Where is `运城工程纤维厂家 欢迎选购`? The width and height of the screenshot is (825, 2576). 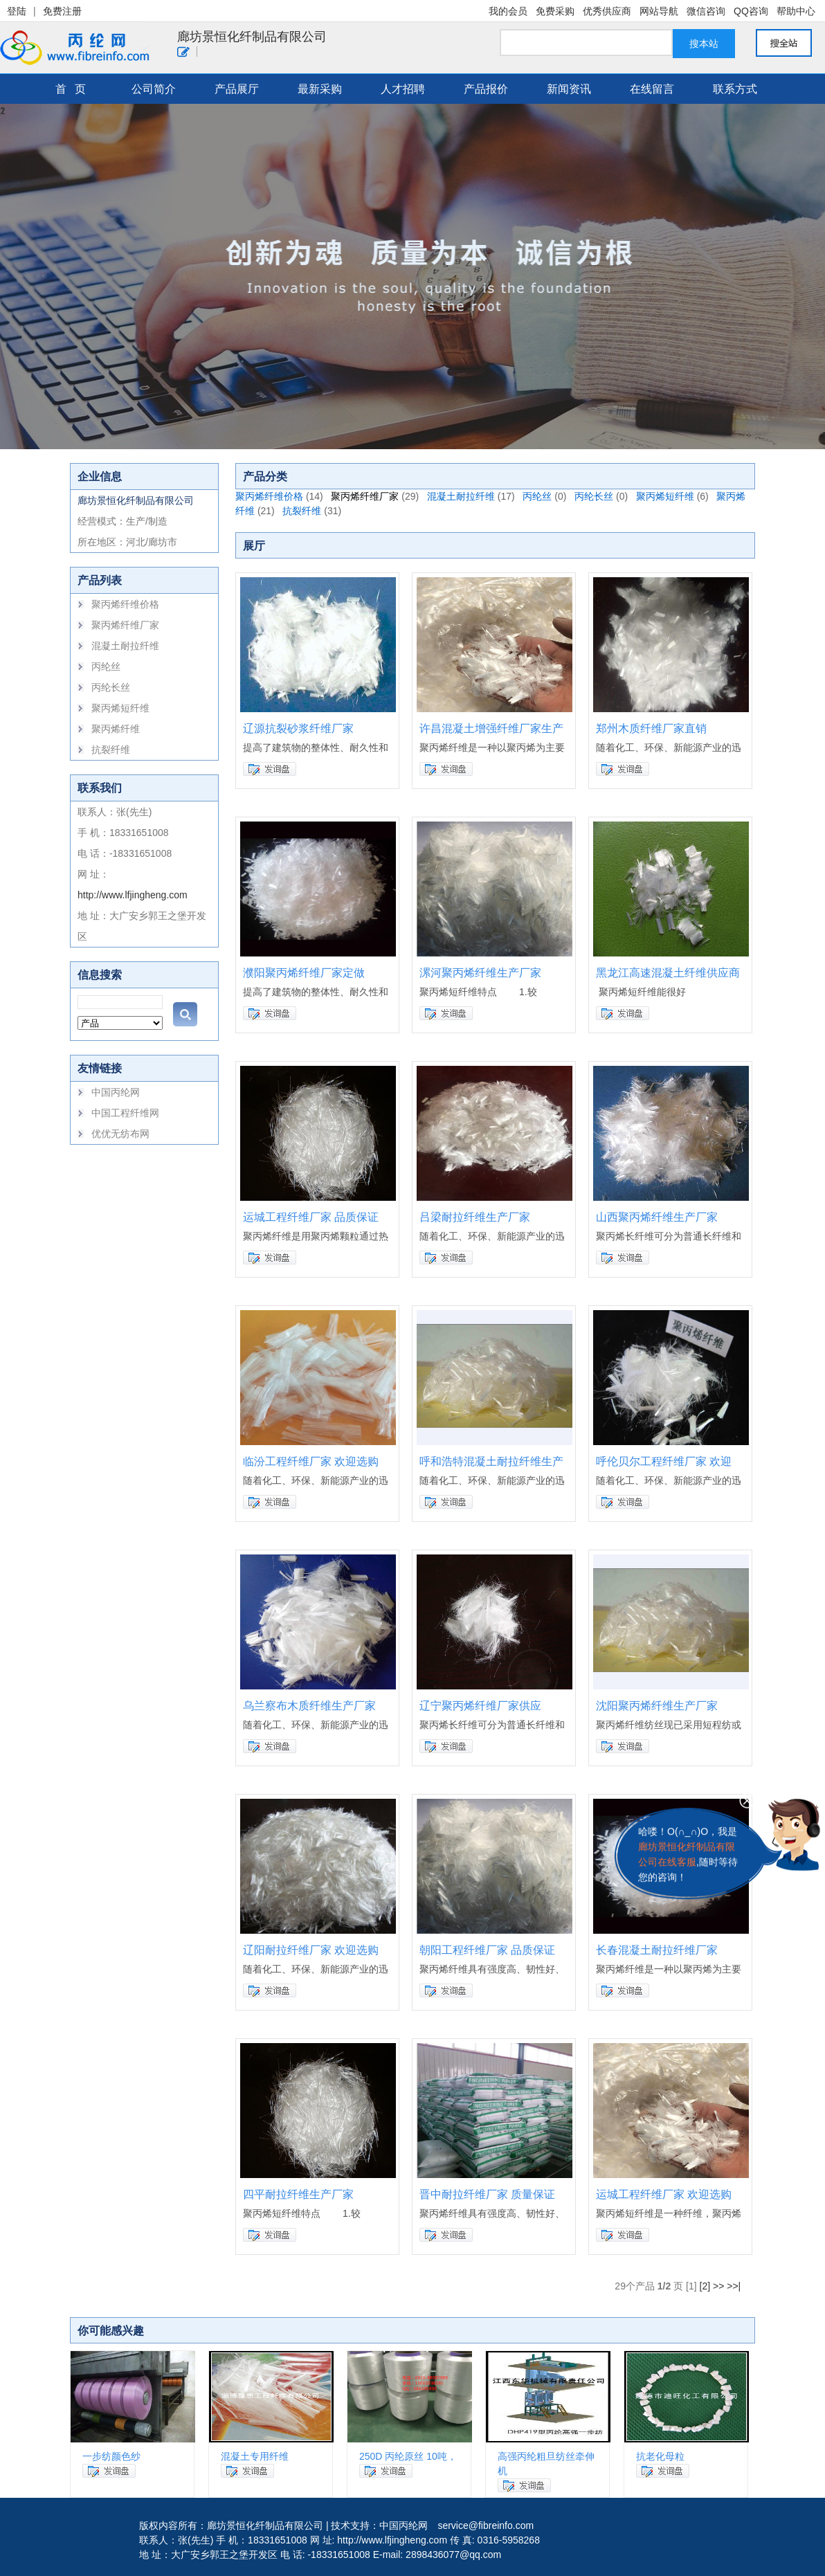
运城工程纤维厂家 欢迎选购 is located at coordinates (664, 2194).